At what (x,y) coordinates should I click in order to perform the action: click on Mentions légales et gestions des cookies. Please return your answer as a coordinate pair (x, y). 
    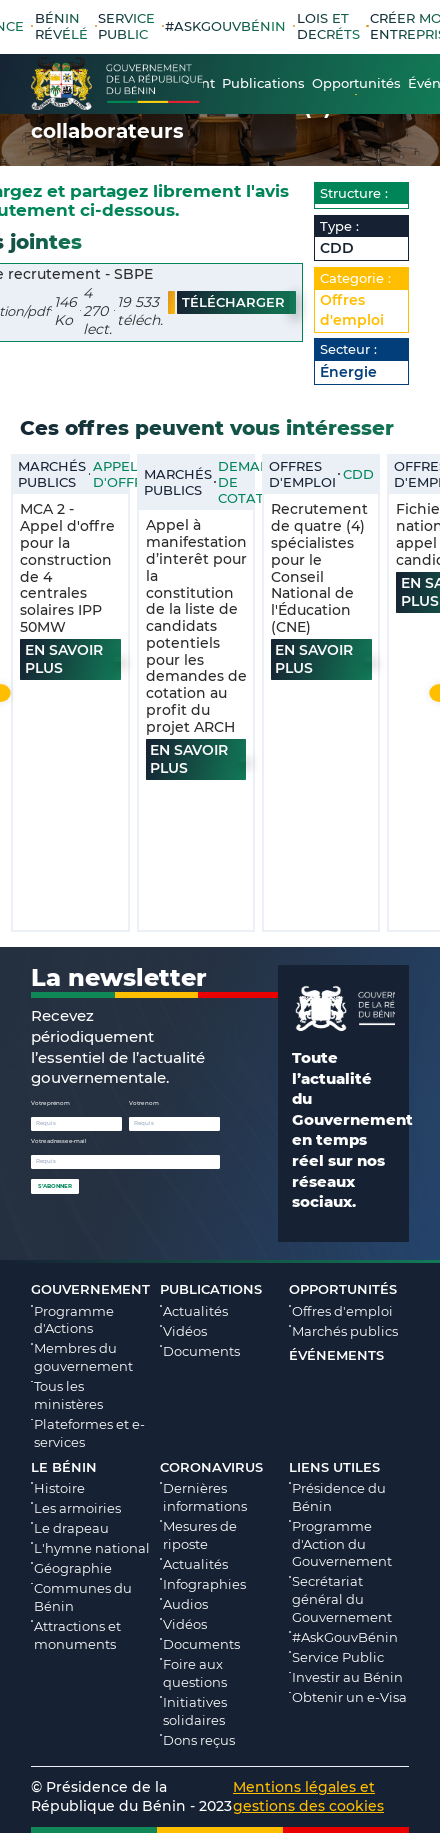
    Looking at the image, I should click on (308, 1799).